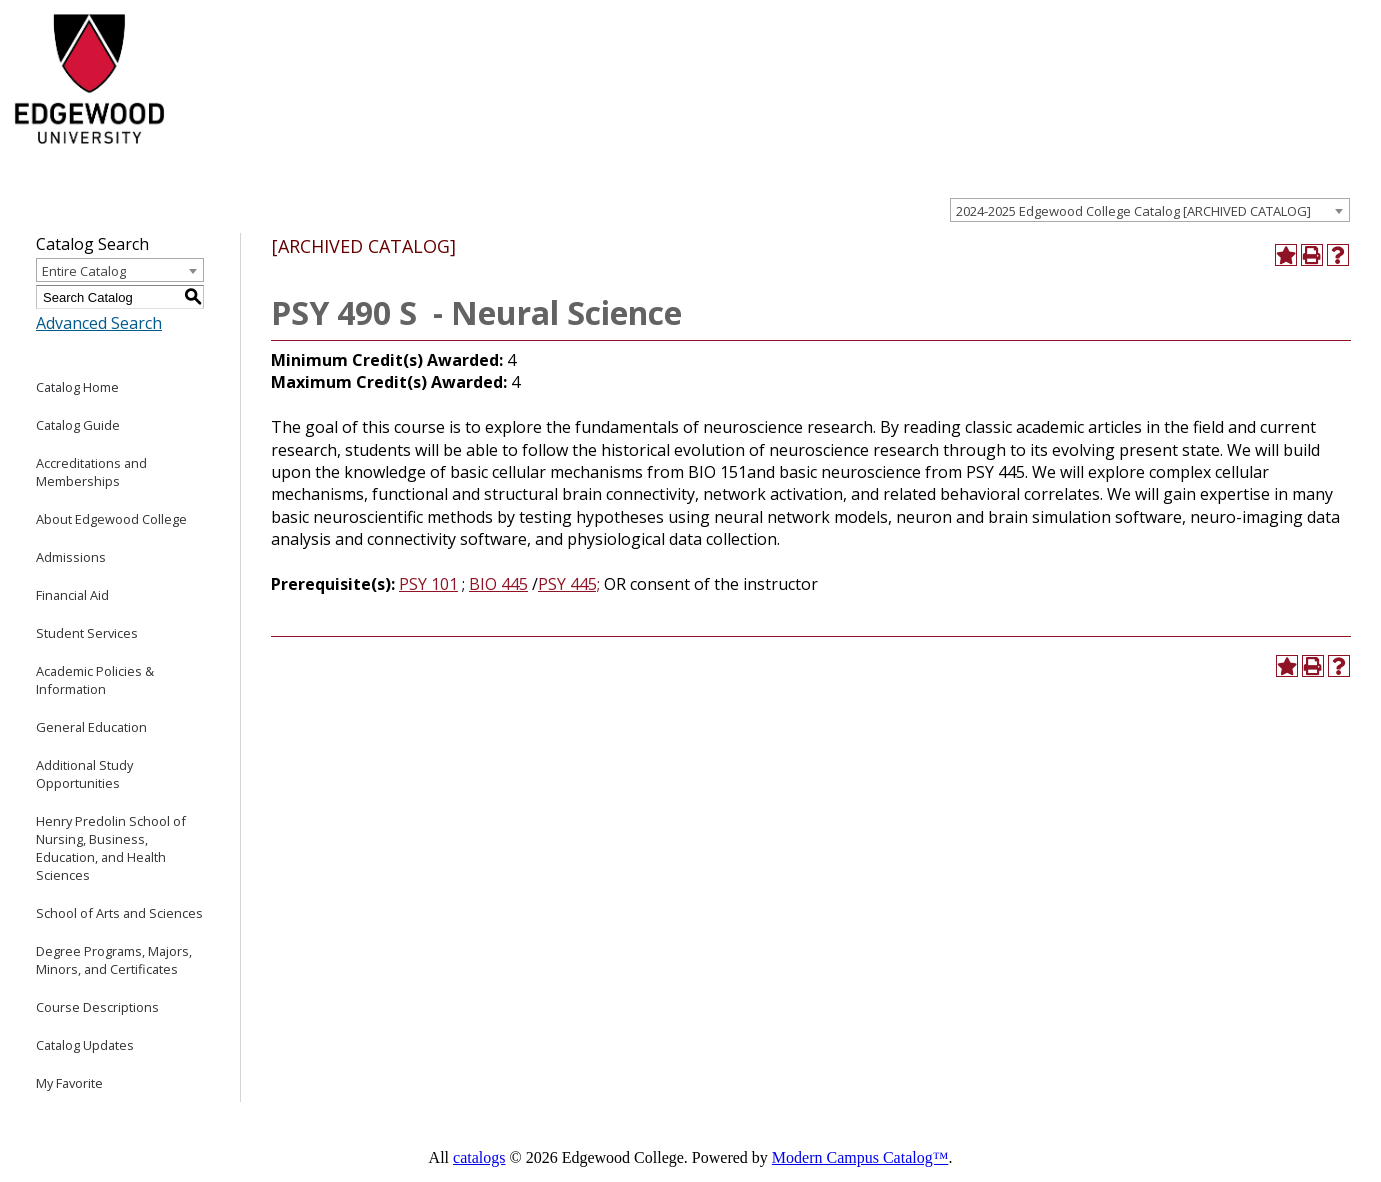 The image size is (1381, 1182). What do you see at coordinates (84, 271) in the screenshot?
I see `Entire Catalog [textbox]` at bounding box center [84, 271].